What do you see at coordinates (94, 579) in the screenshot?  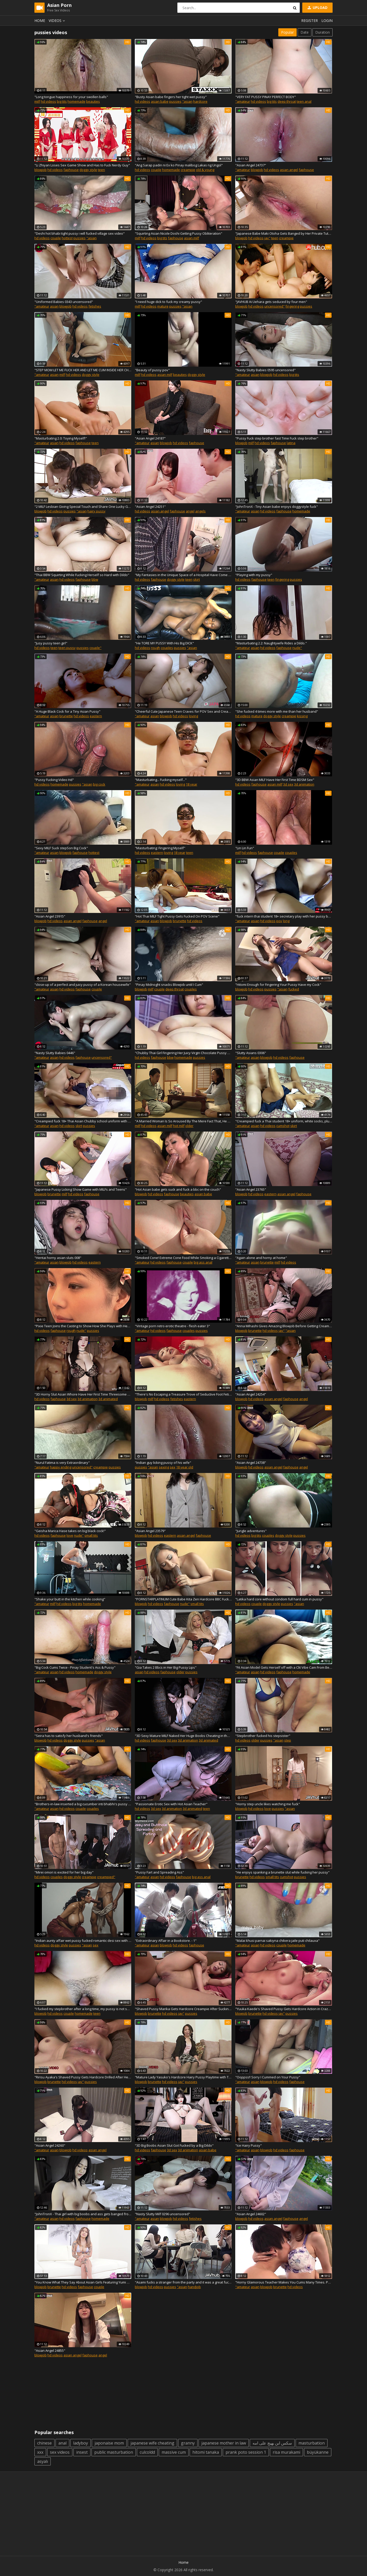 I see `bbw` at bounding box center [94, 579].